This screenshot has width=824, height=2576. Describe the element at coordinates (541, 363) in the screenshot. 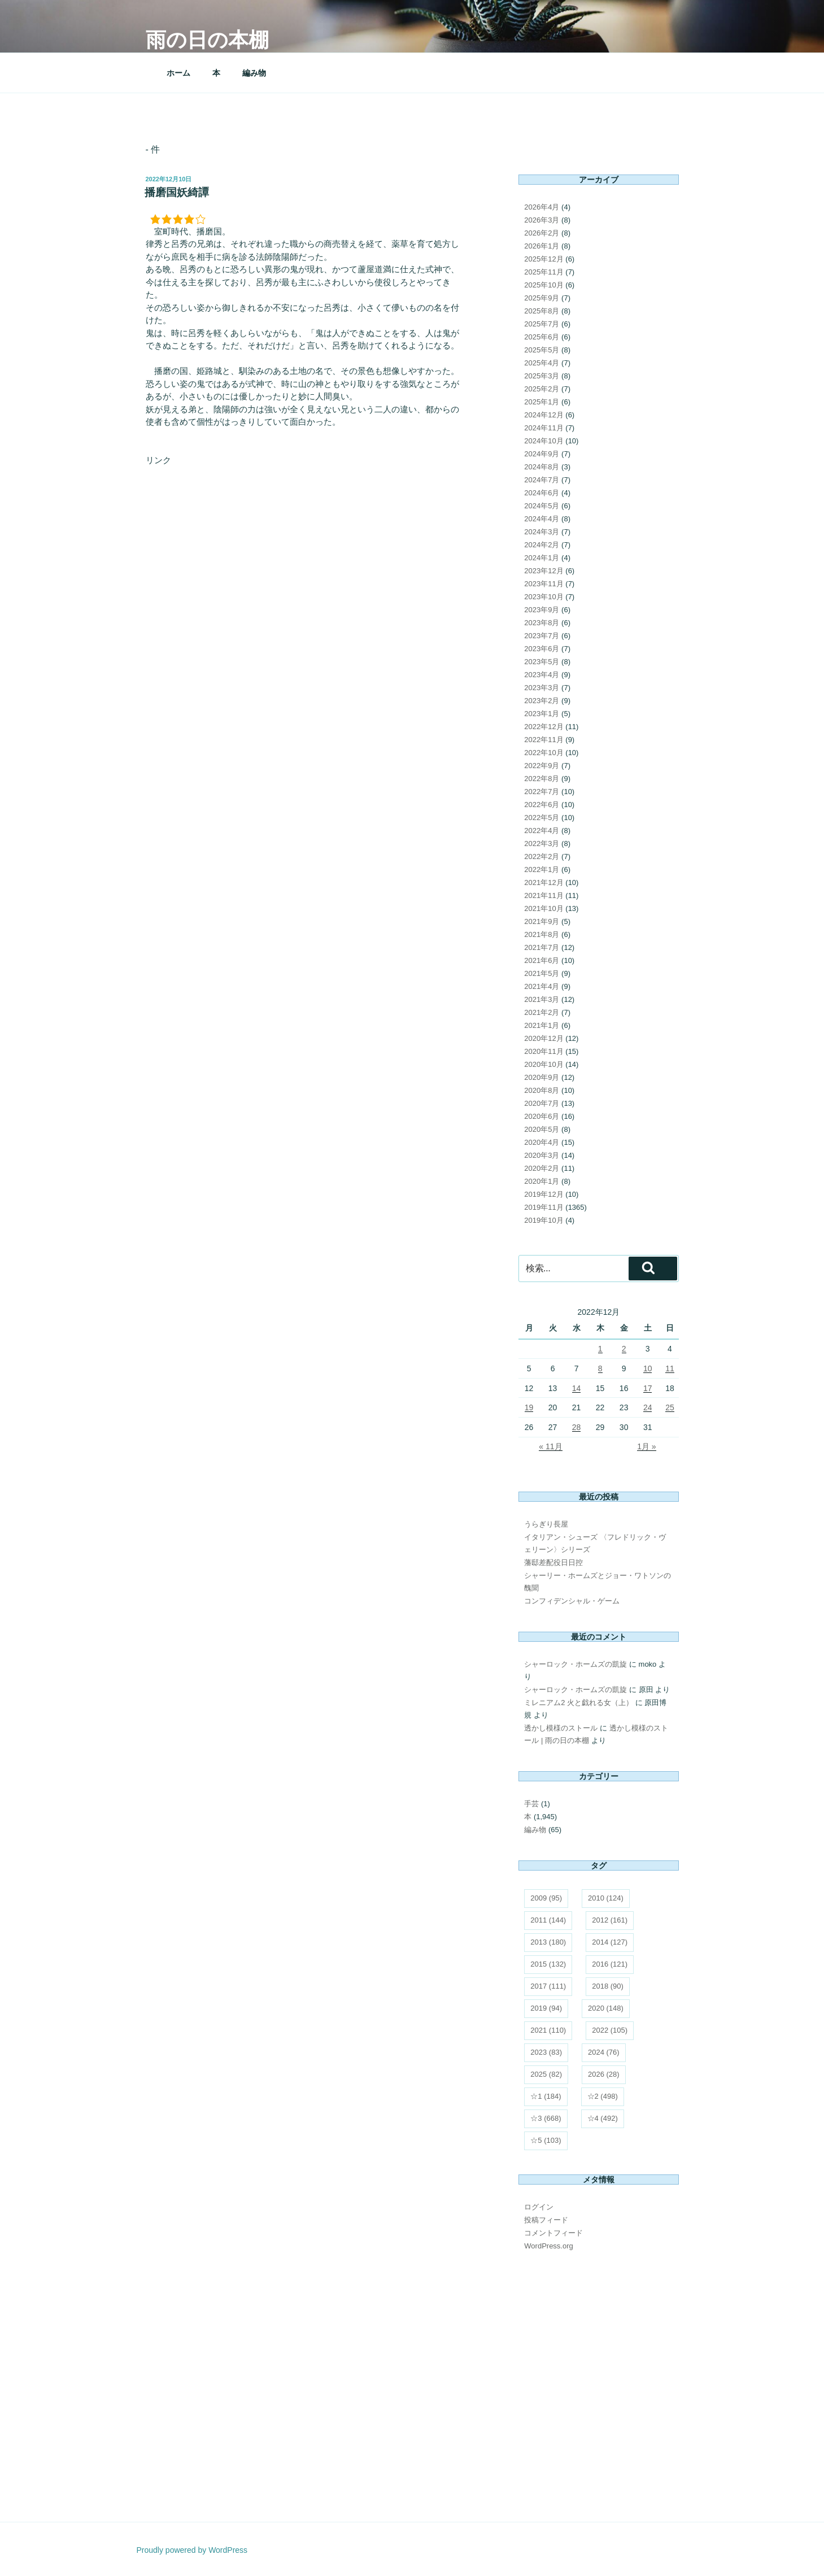

I see `2025年4月` at that location.